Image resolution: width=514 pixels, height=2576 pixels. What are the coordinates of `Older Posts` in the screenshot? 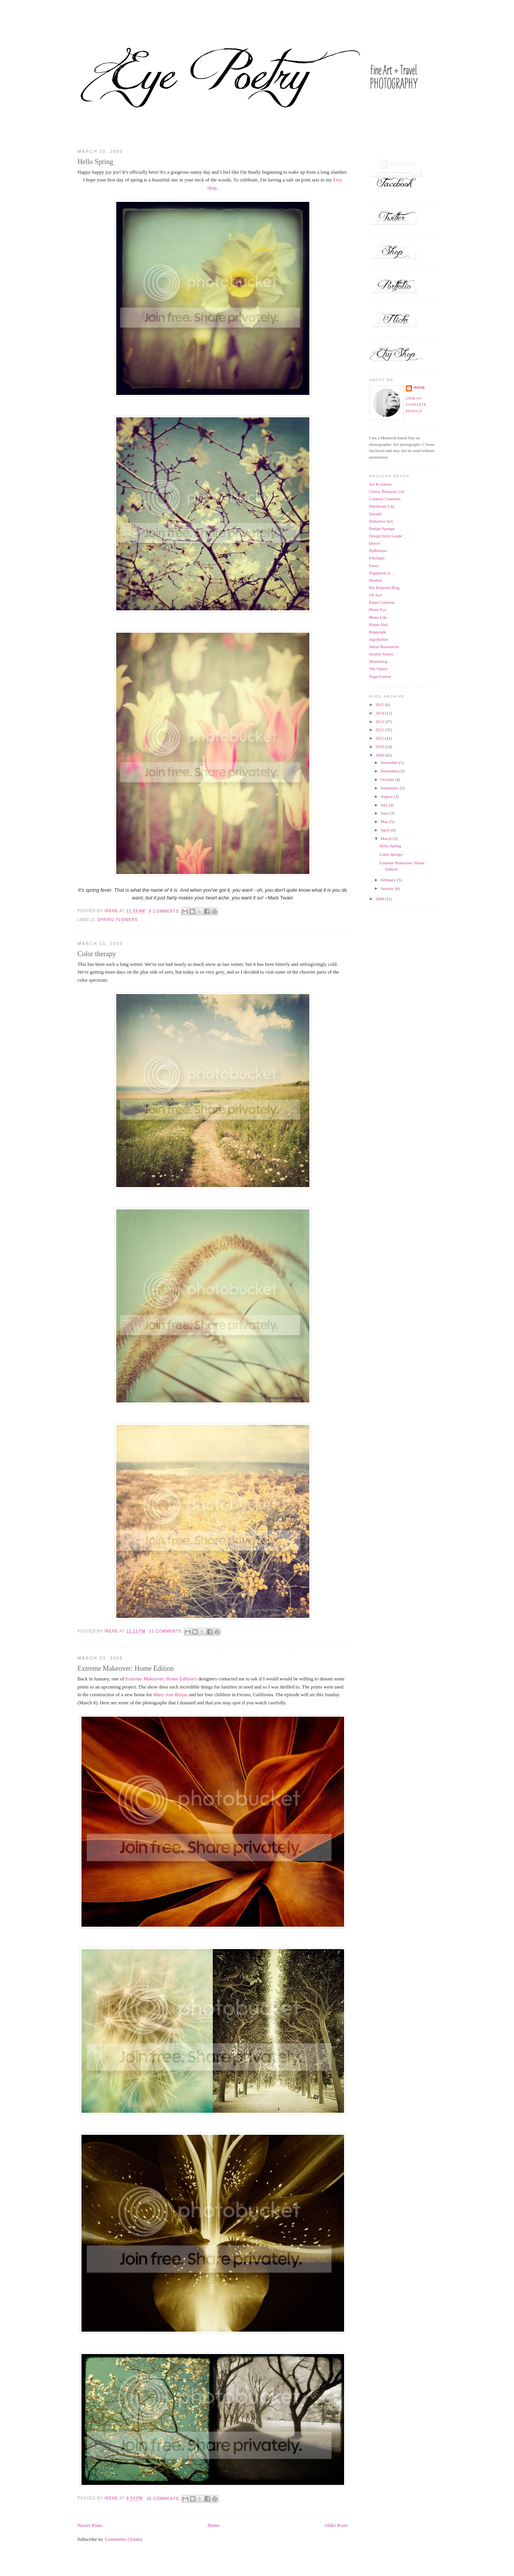 It's located at (336, 2525).